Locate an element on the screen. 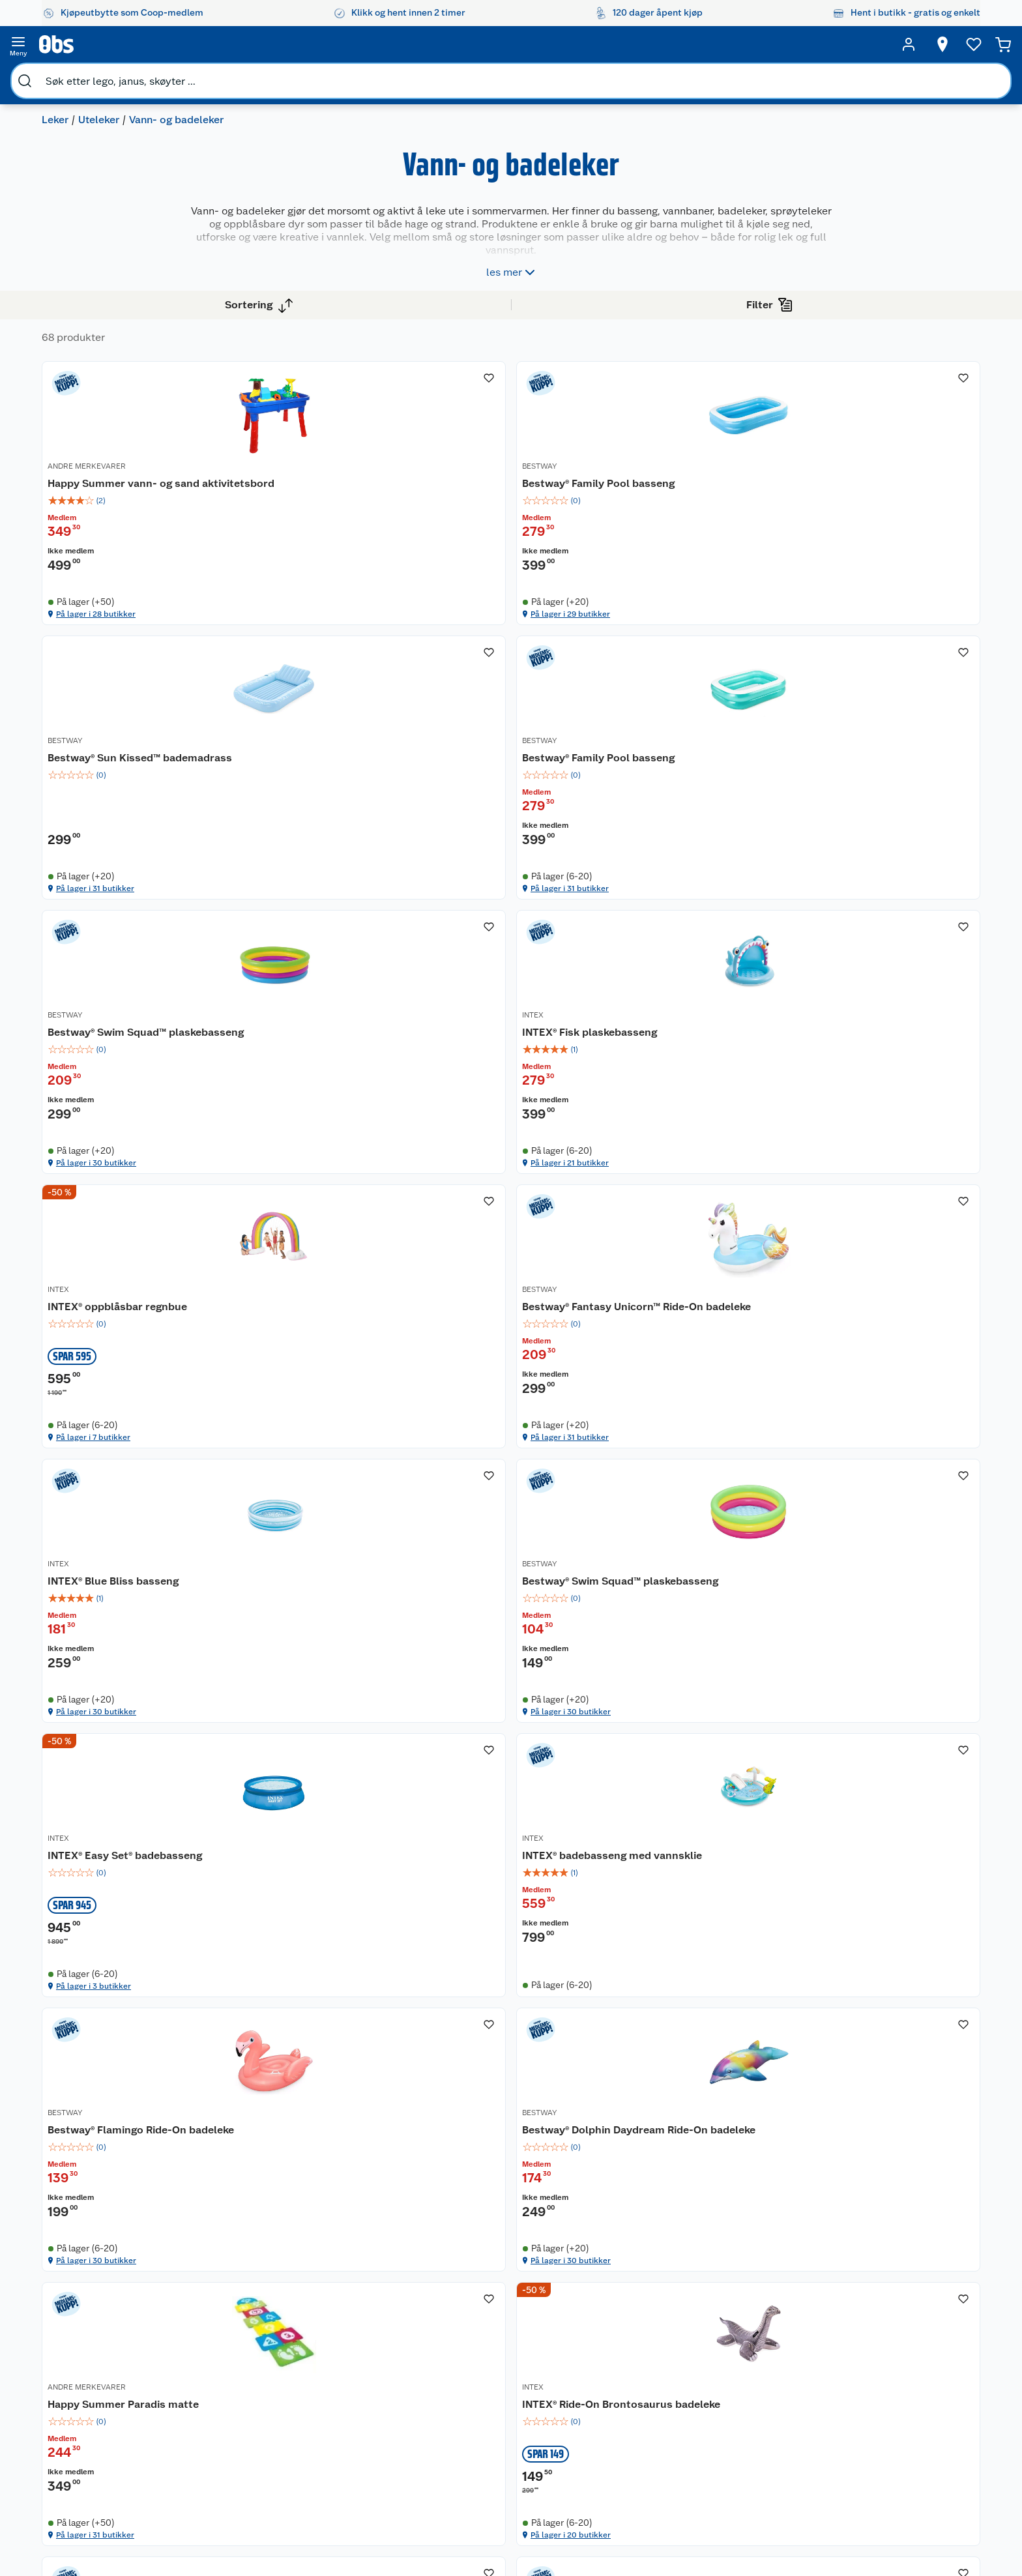  Våre merkevarer is located at coordinates (107, 2346).